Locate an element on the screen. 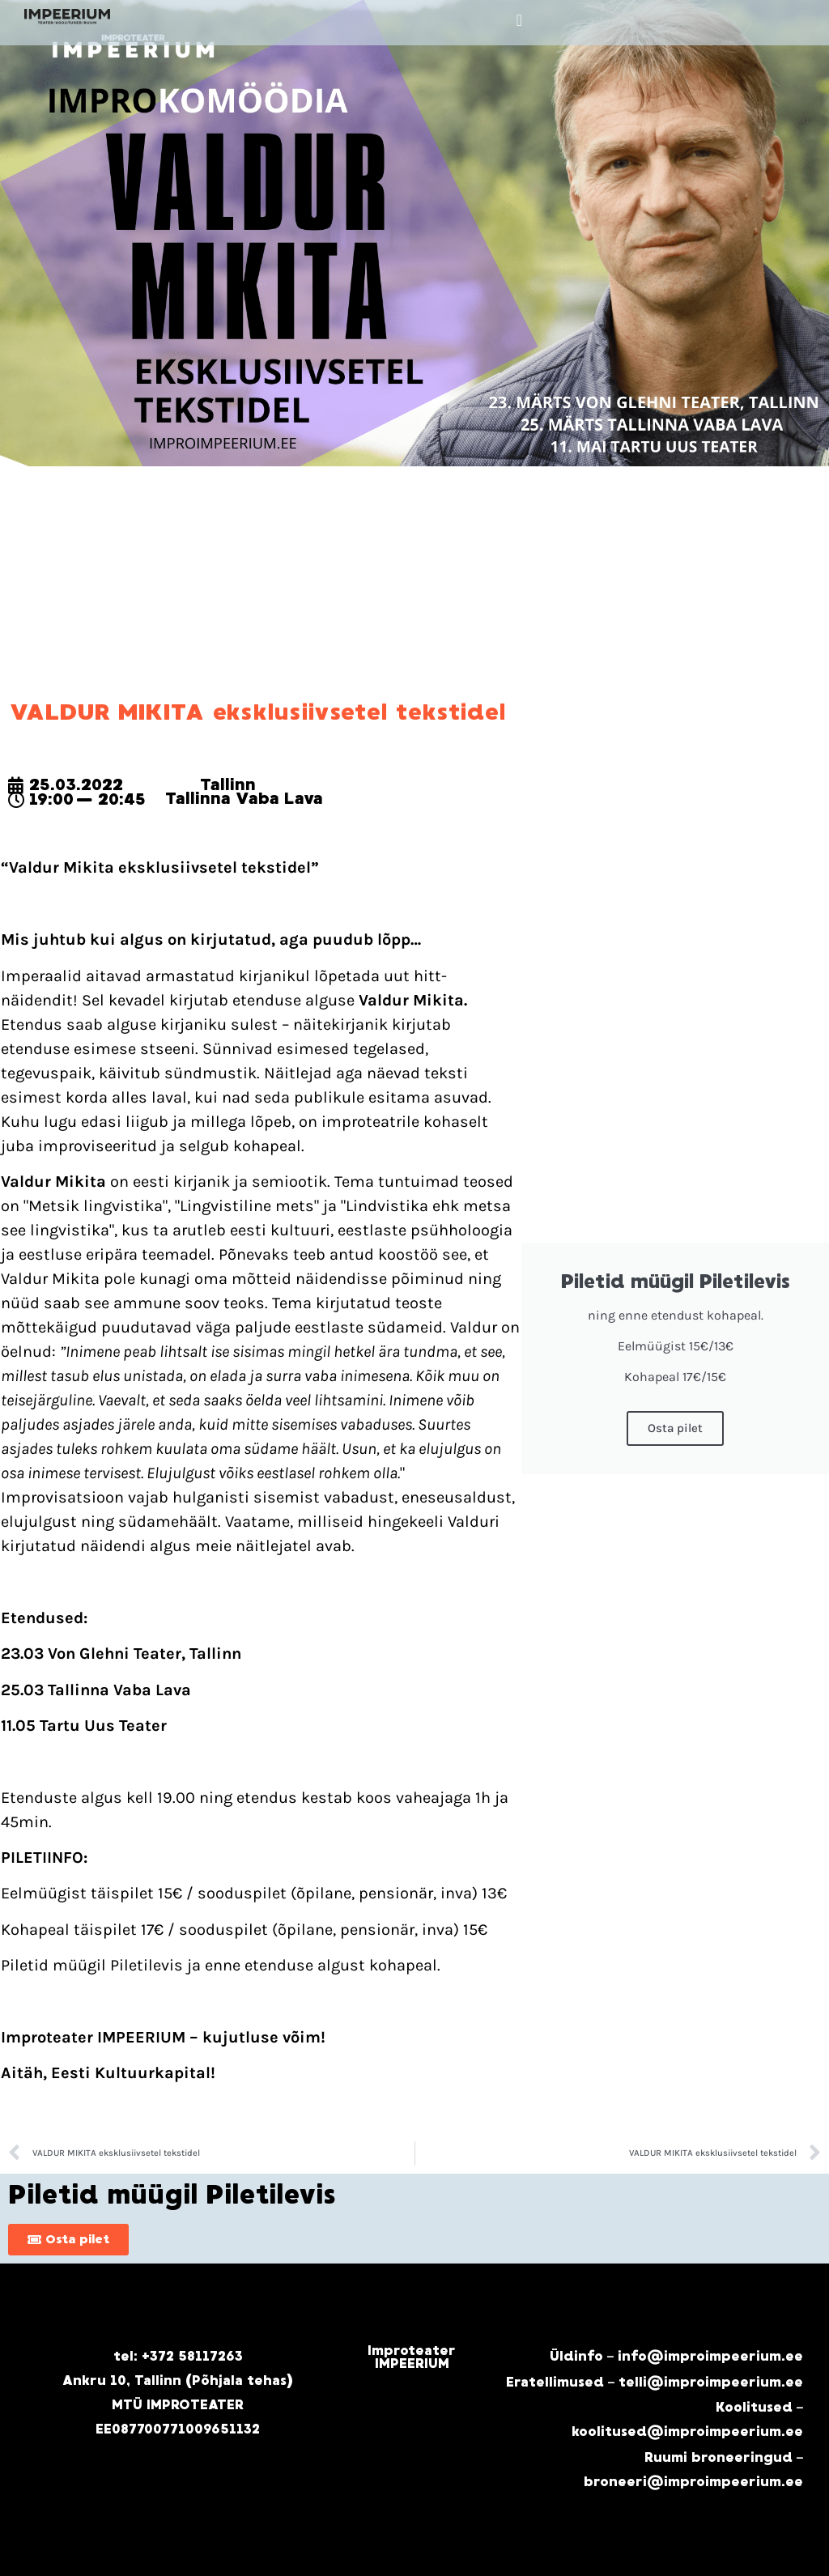 The width and height of the screenshot is (829, 2576). Eratellimused – telli@improimpeerium.ee is located at coordinates (655, 2382).